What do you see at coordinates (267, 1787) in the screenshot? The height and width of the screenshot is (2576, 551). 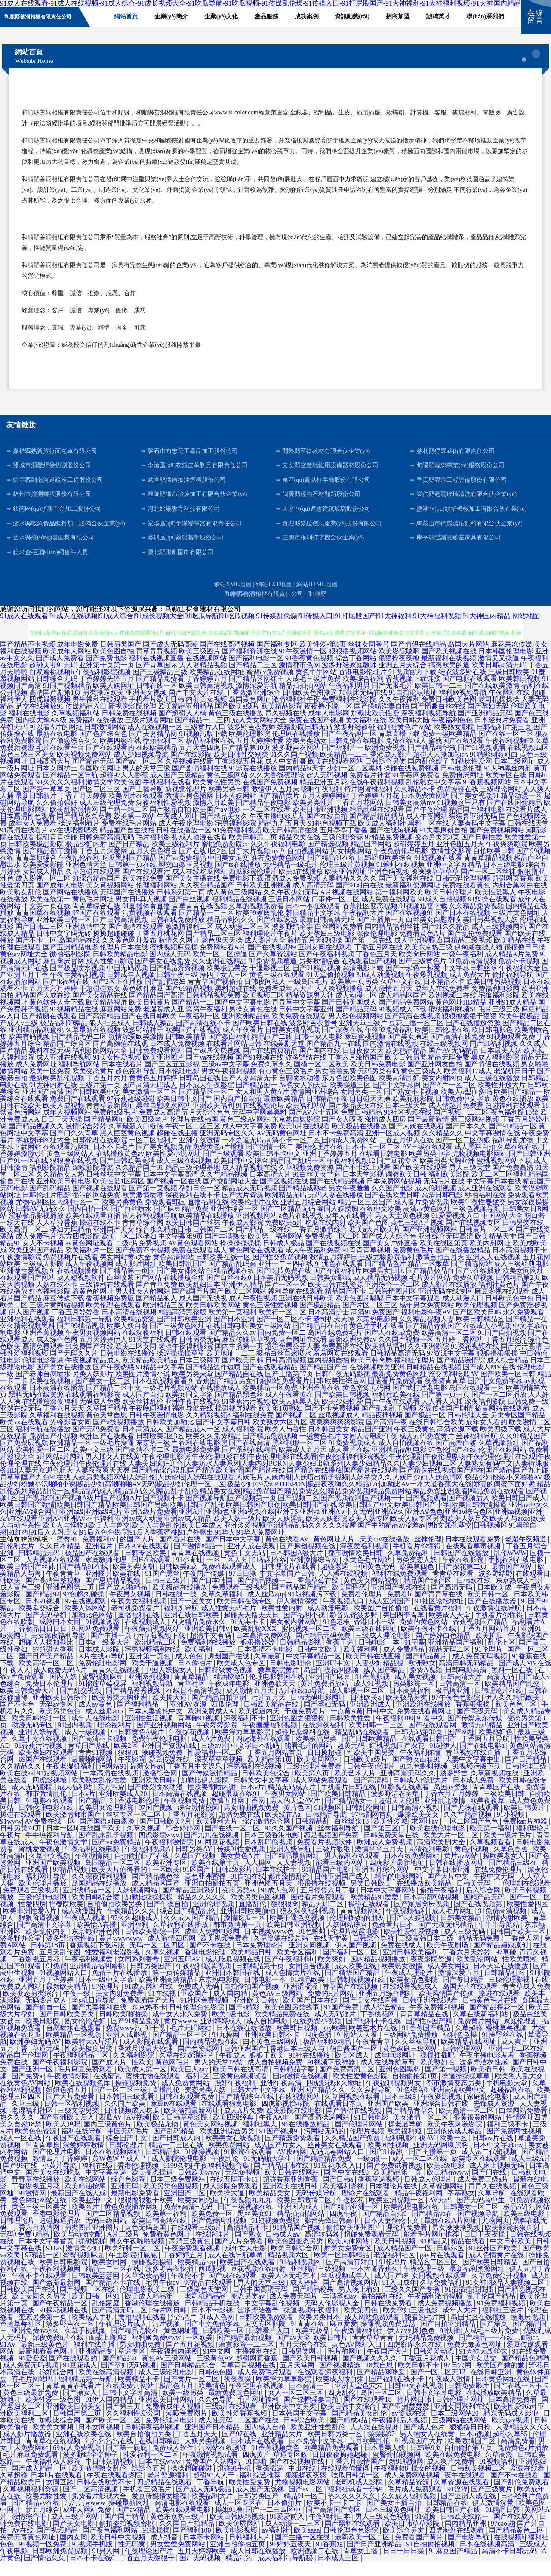 I see `日韩欧美色综合` at bounding box center [267, 1787].